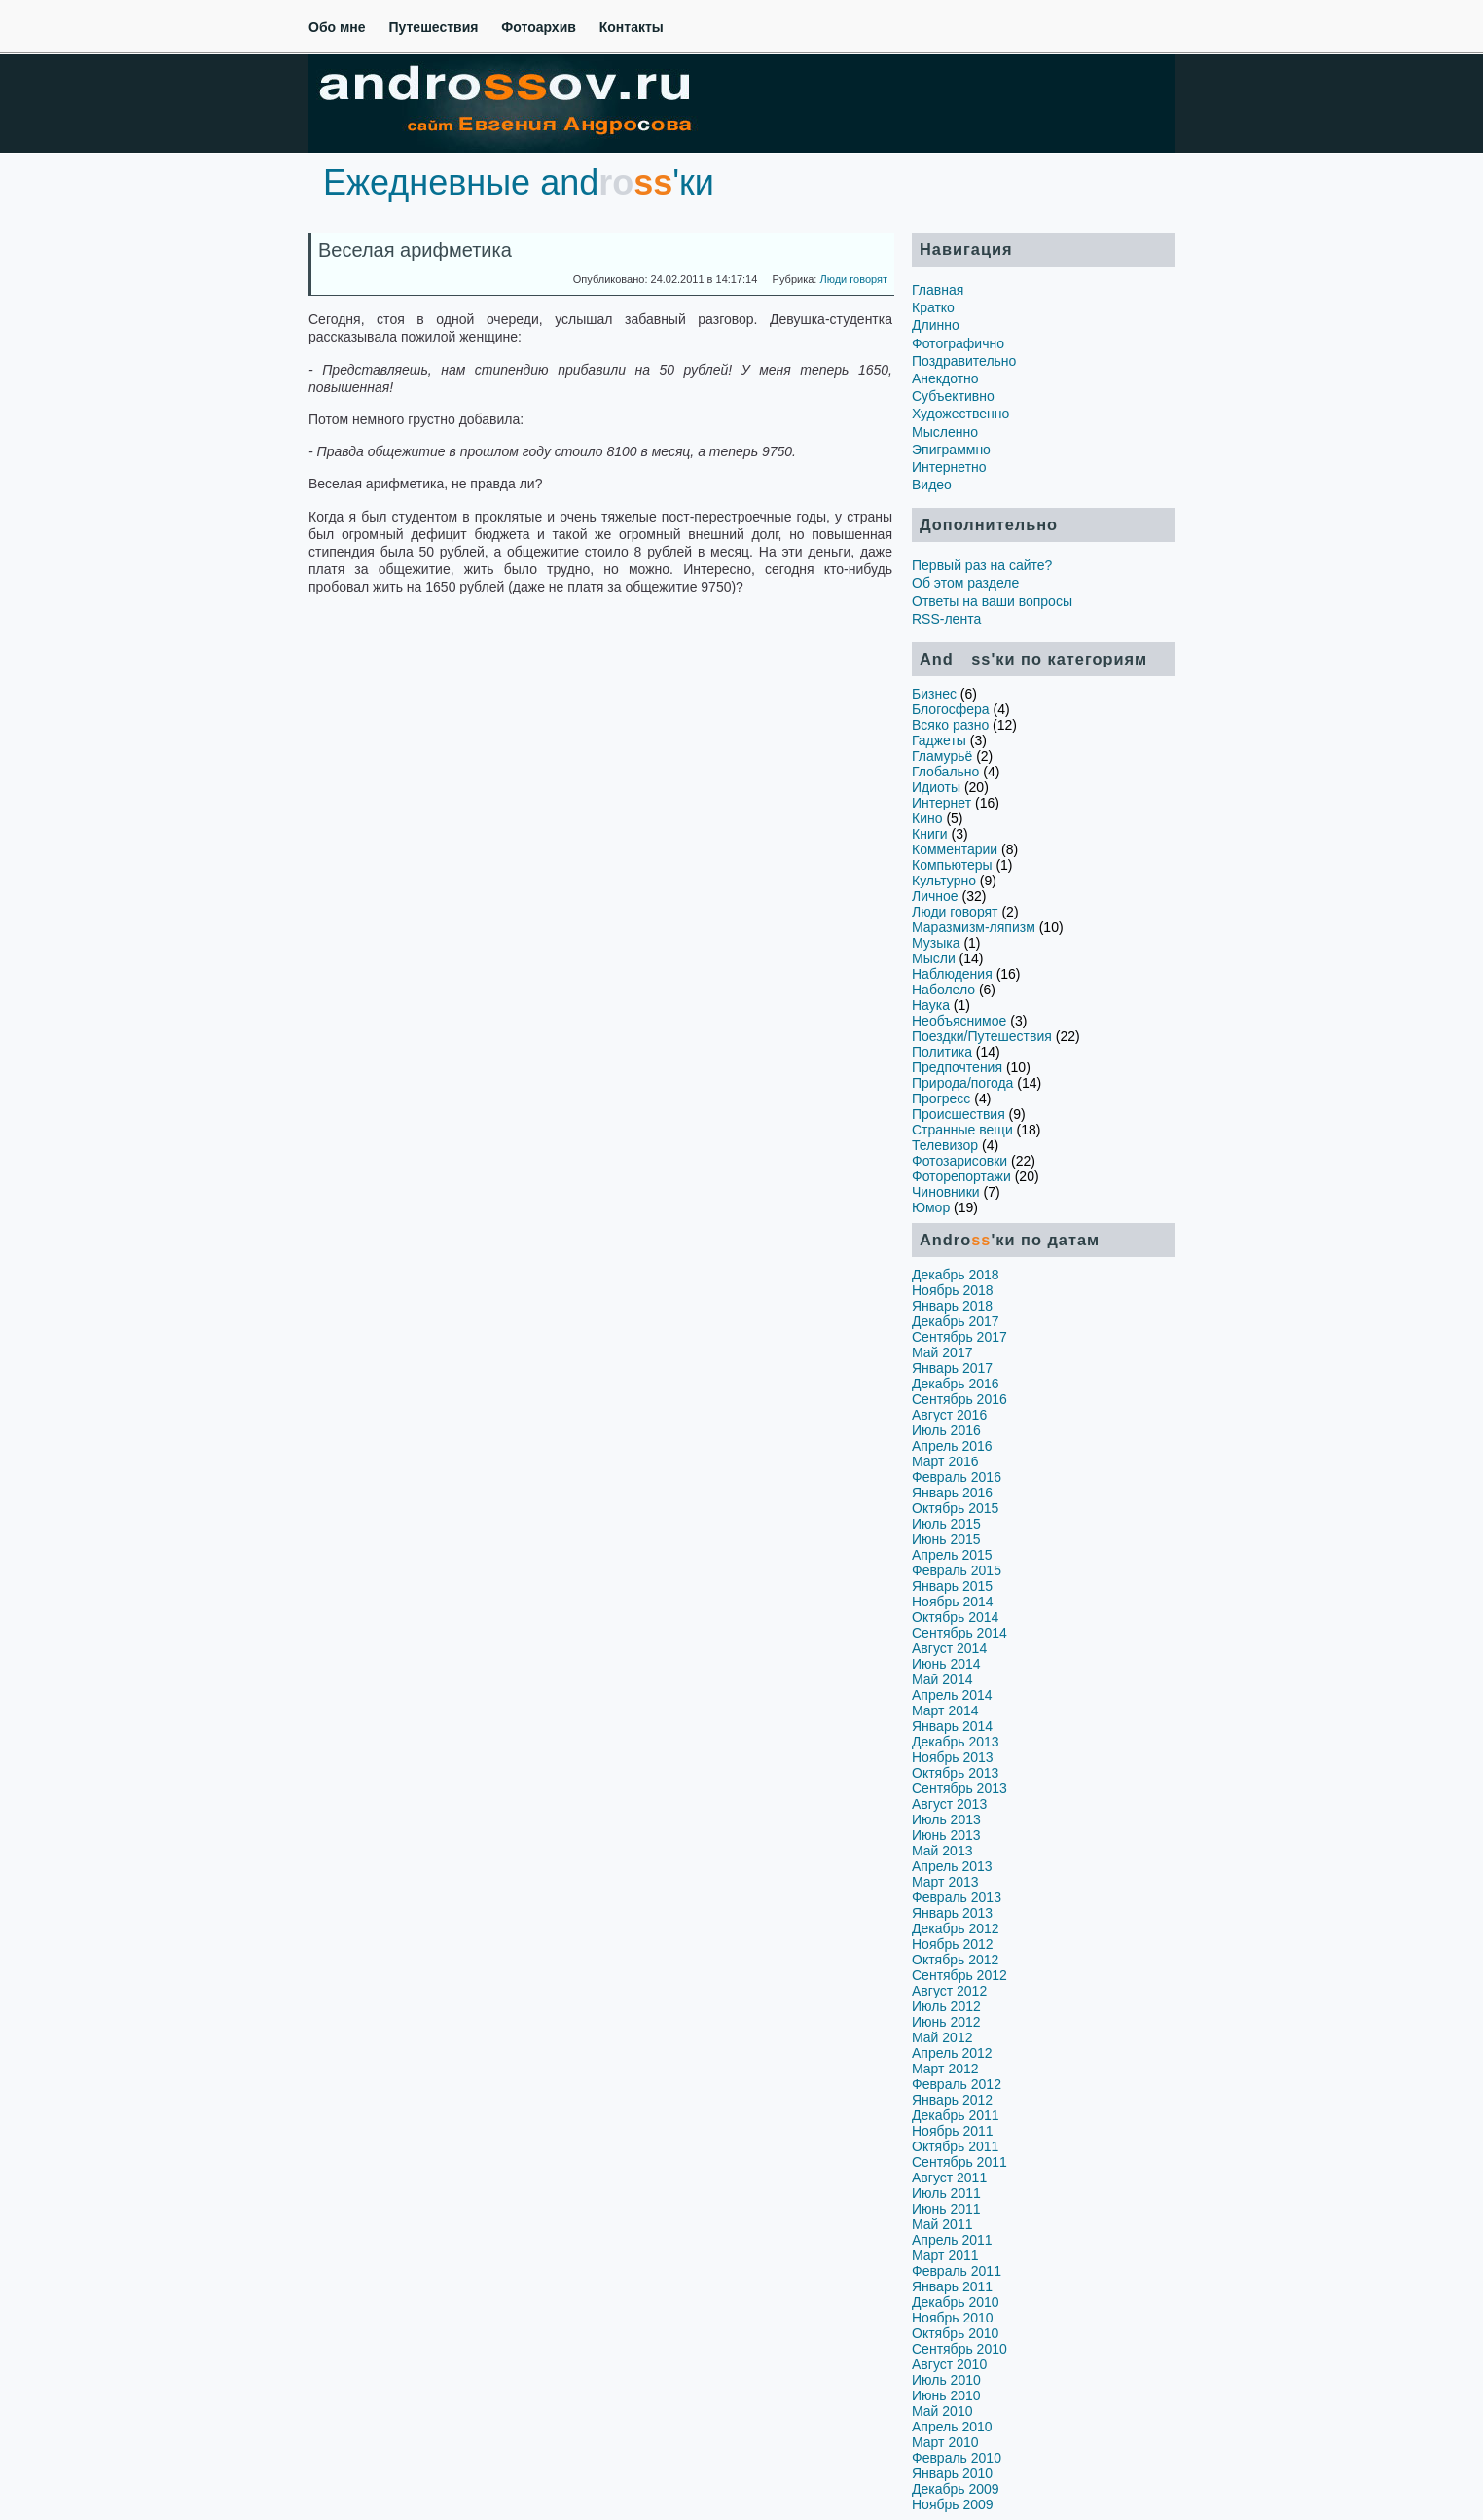  What do you see at coordinates (946, 2193) in the screenshot?
I see `Июль 2011` at bounding box center [946, 2193].